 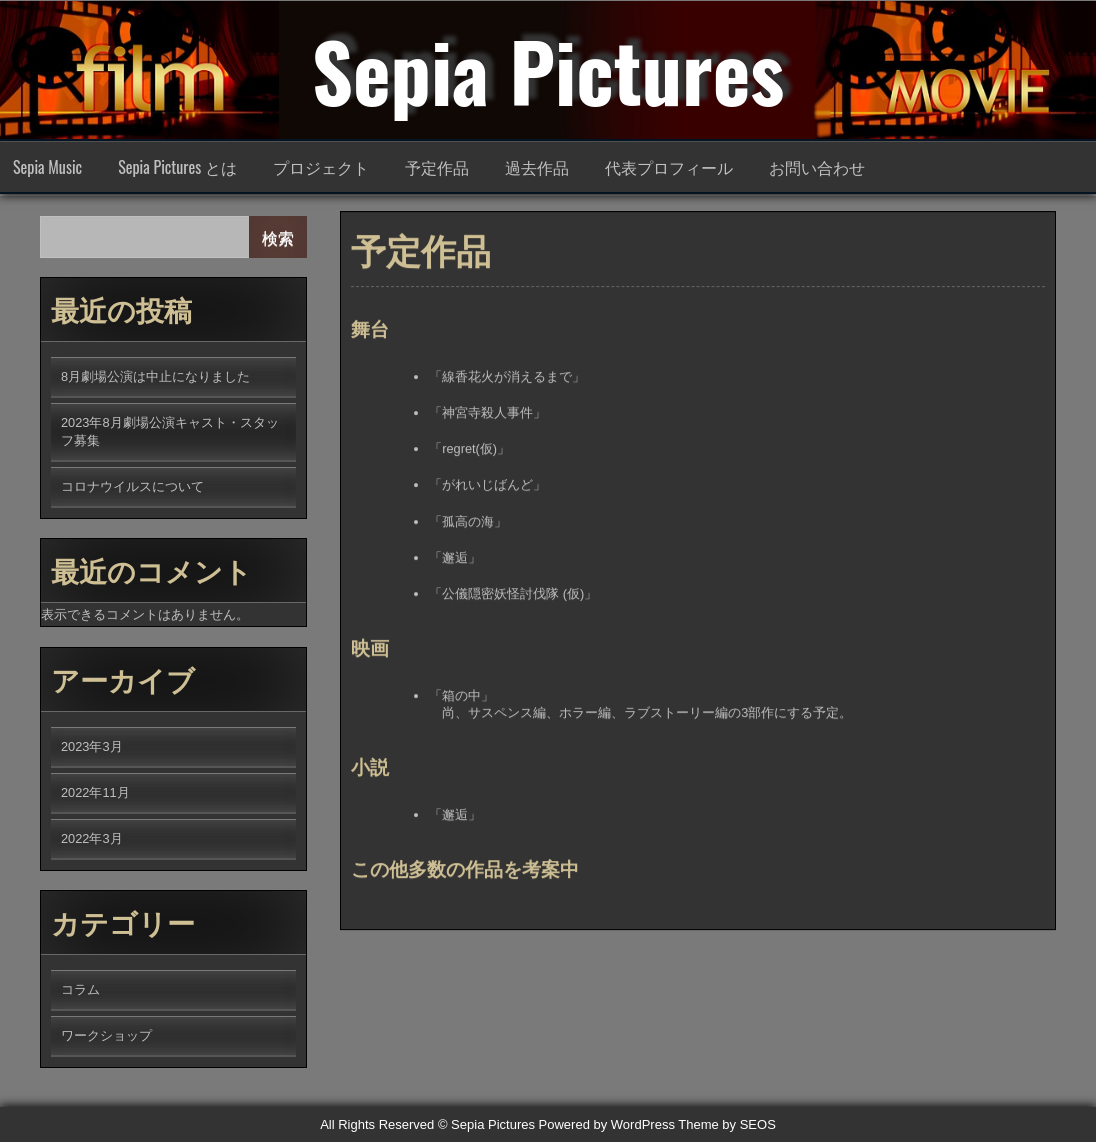 What do you see at coordinates (92, 746) in the screenshot?
I see `2023年3月` at bounding box center [92, 746].